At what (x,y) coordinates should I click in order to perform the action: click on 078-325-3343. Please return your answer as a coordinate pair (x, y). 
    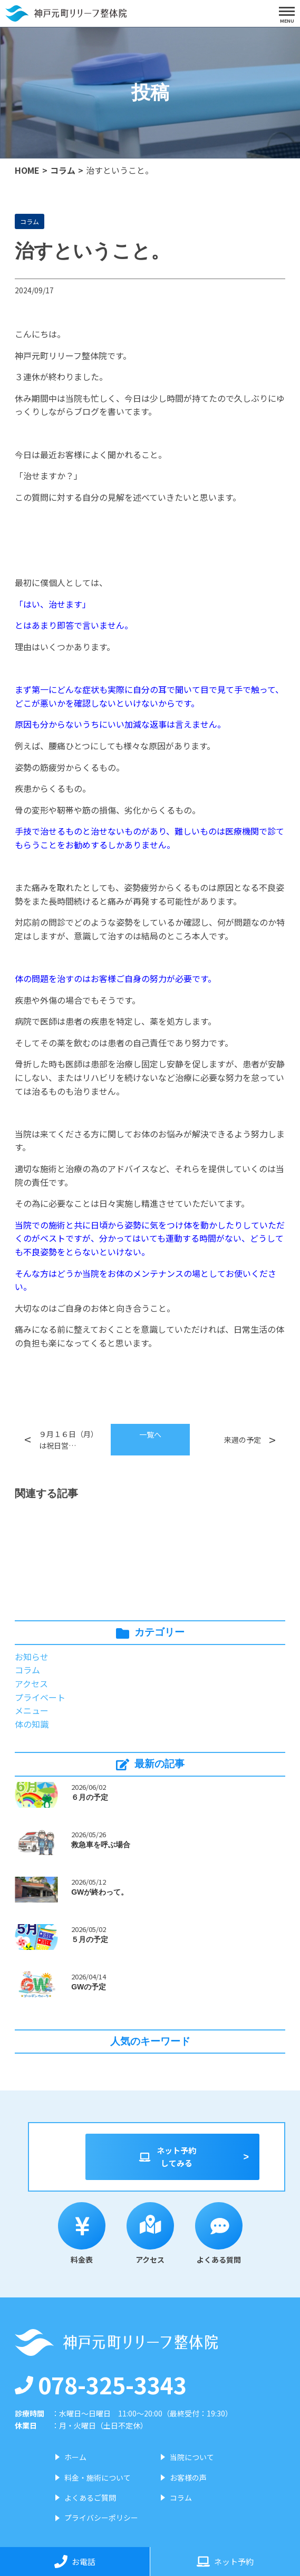
    Looking at the image, I should click on (101, 2384).